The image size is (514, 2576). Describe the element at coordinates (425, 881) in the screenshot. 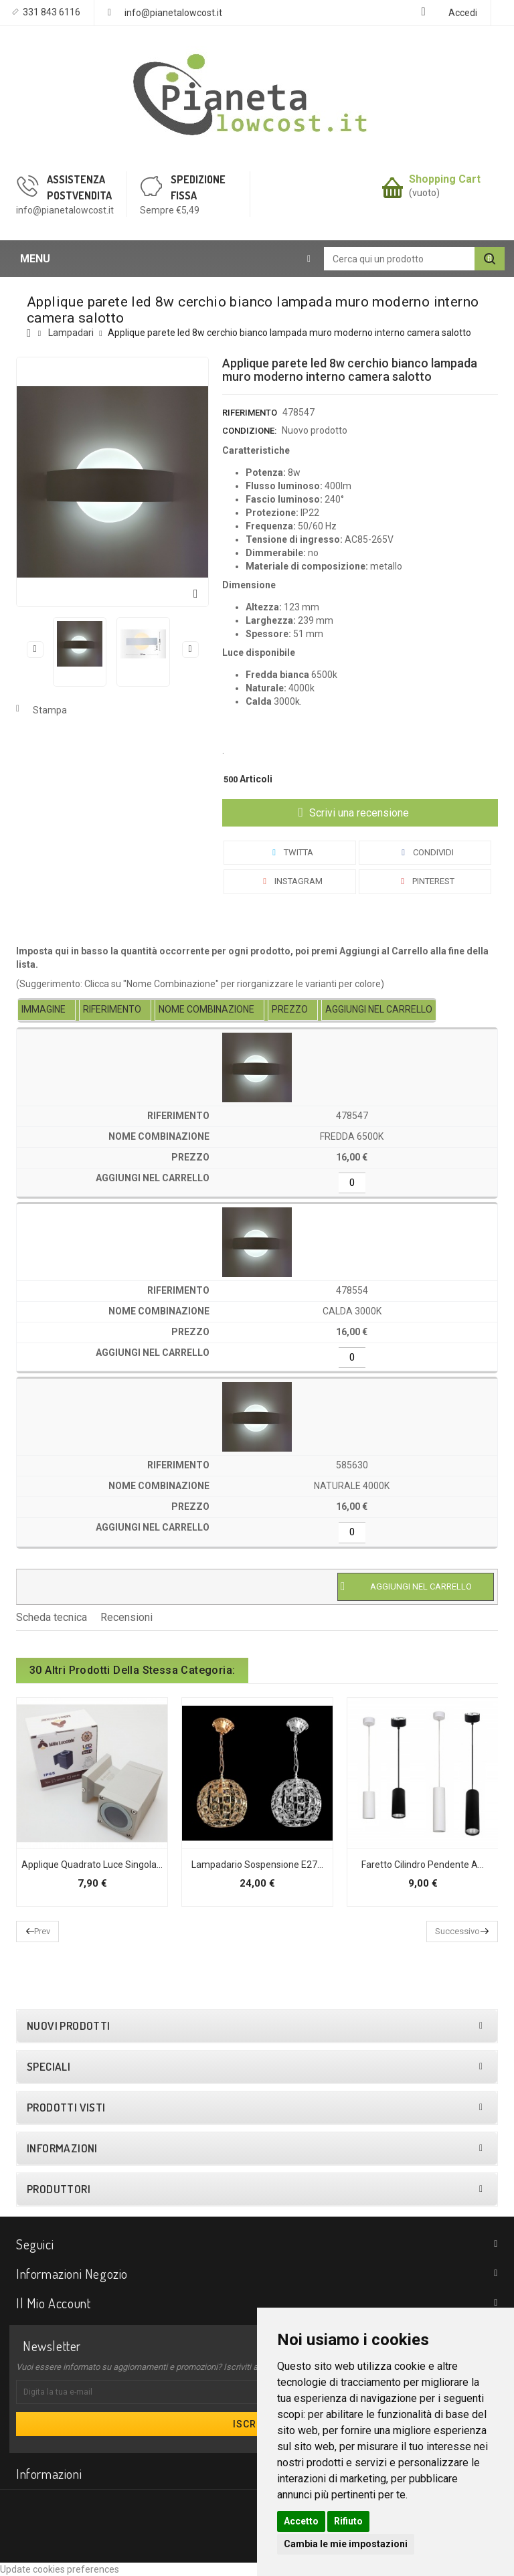

I see `Pinterest` at that location.